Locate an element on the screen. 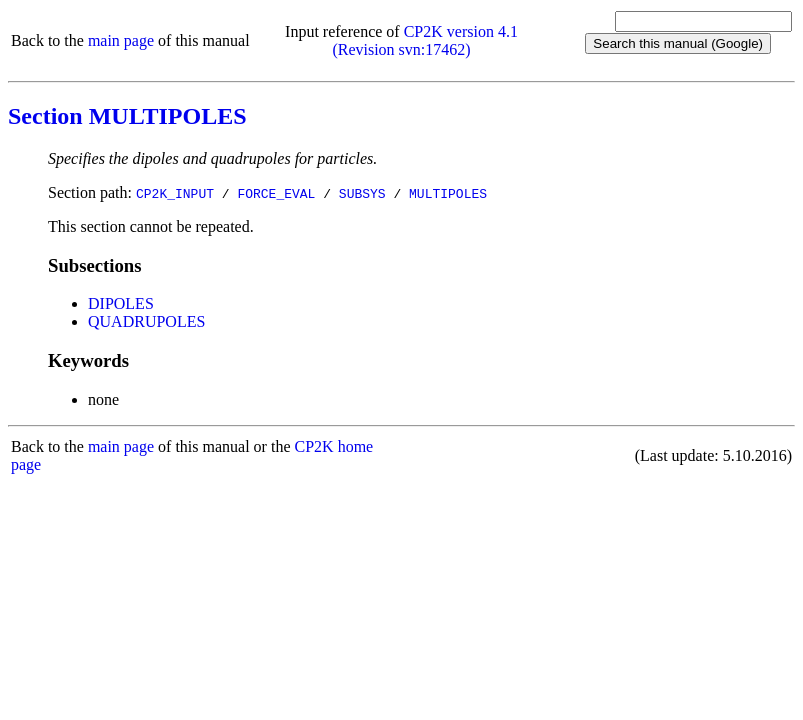 Image resolution: width=803 pixels, height=720 pixels. QUADRUPOLES is located at coordinates (146, 321).